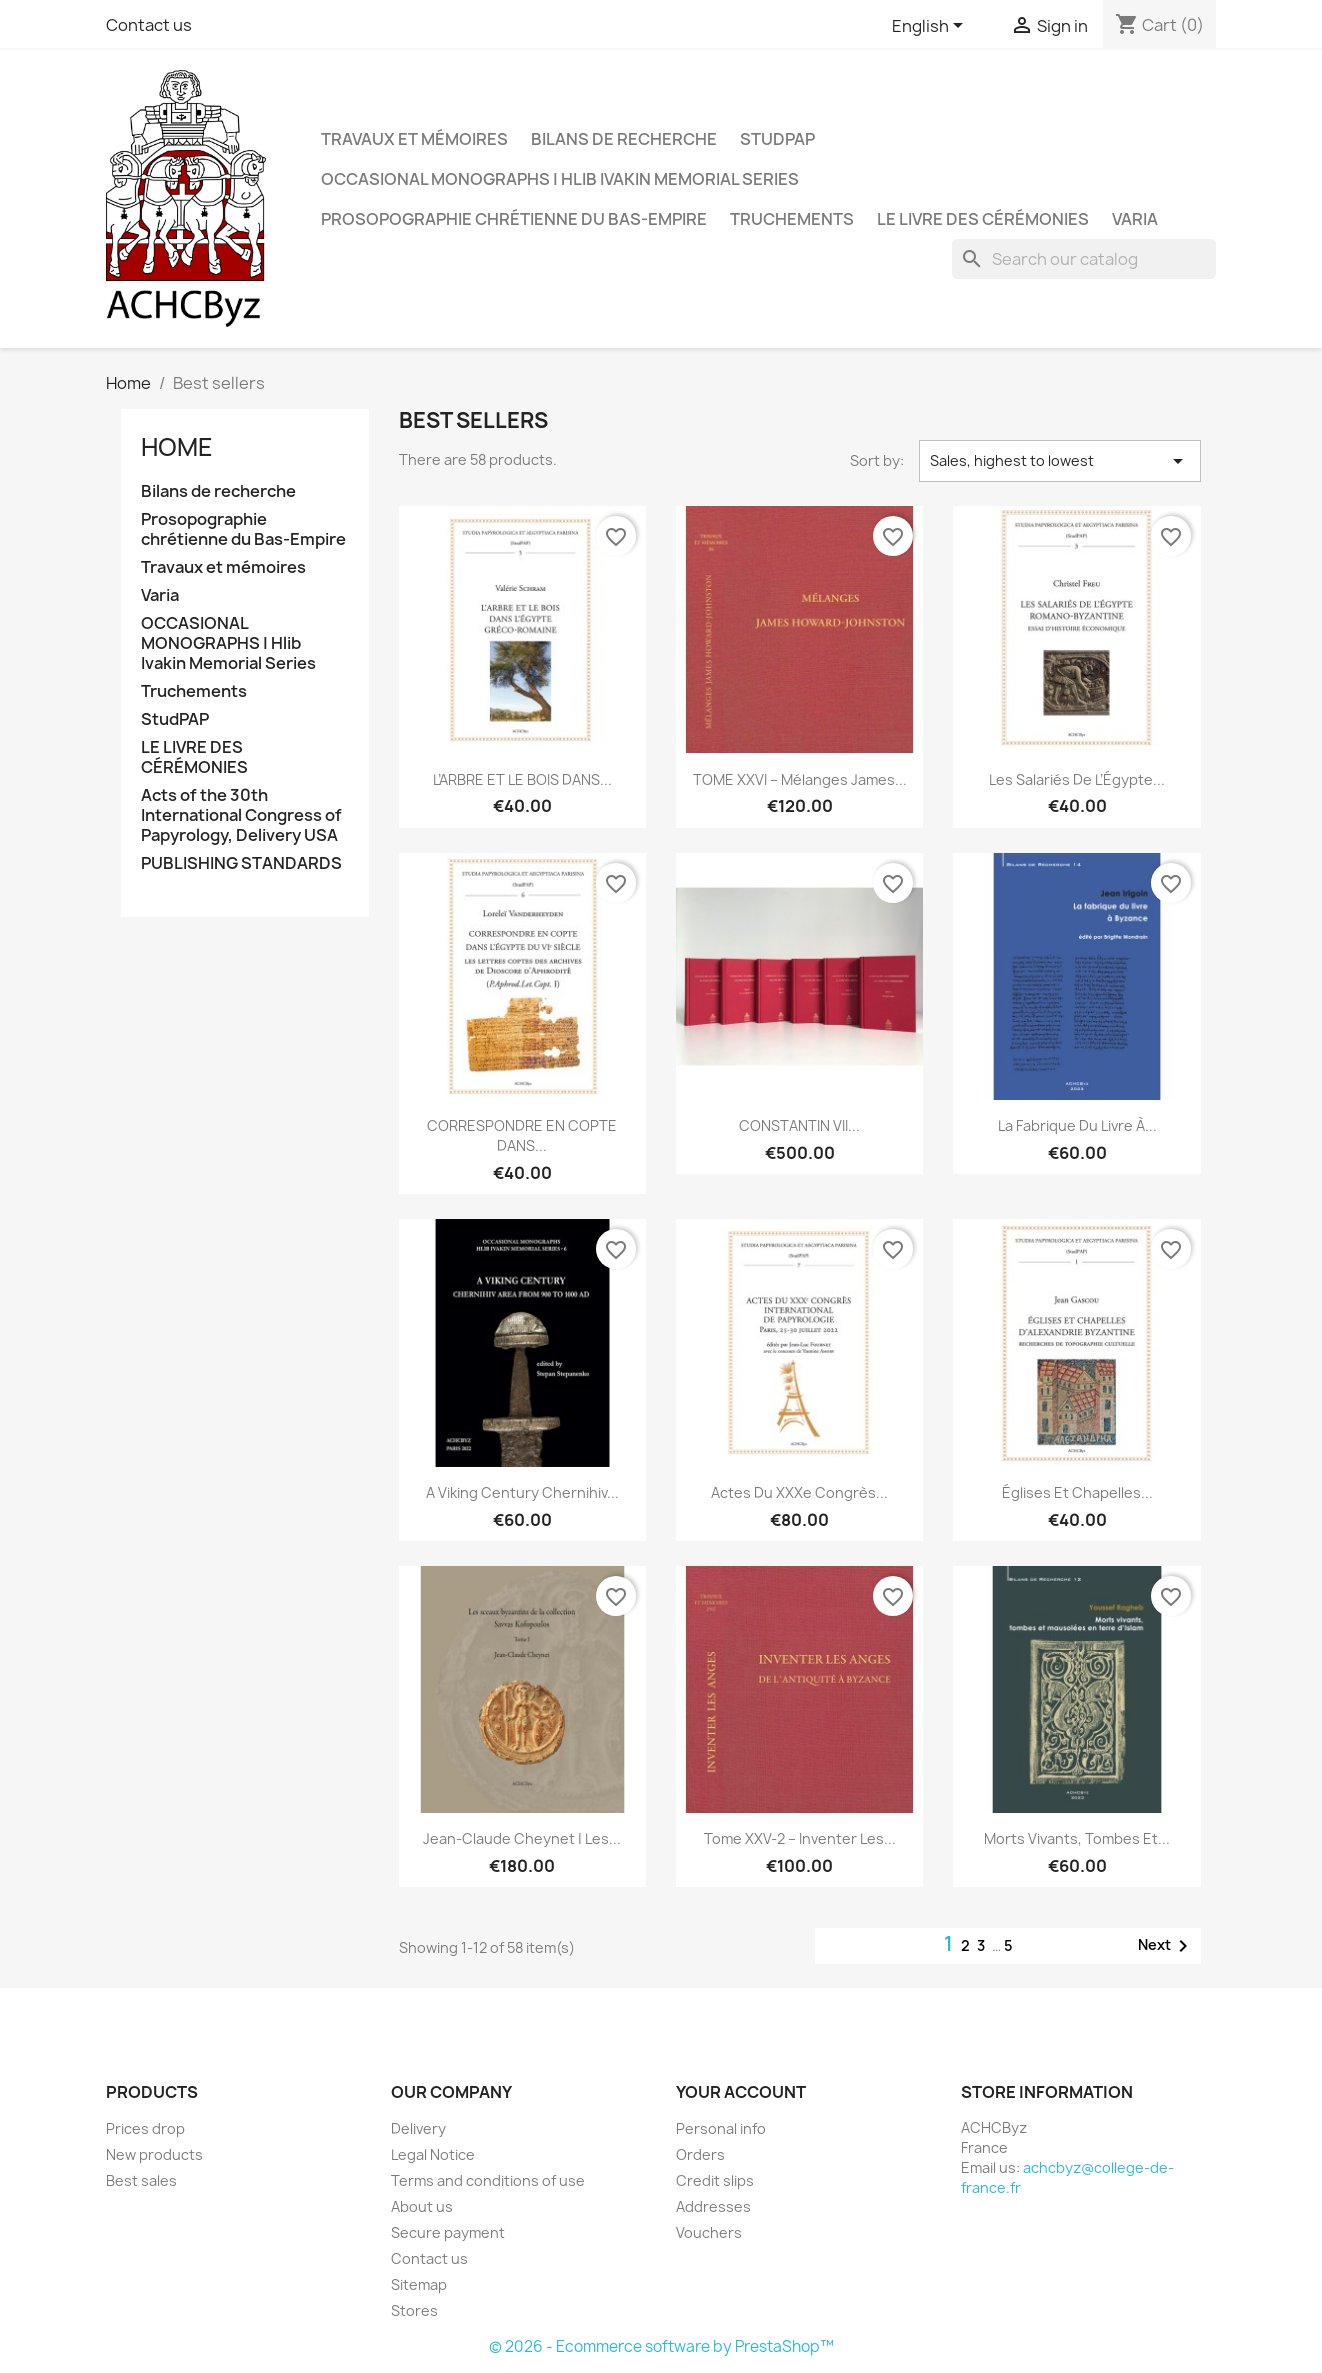  Describe the element at coordinates (1135, 219) in the screenshot. I see `Varia` at that location.